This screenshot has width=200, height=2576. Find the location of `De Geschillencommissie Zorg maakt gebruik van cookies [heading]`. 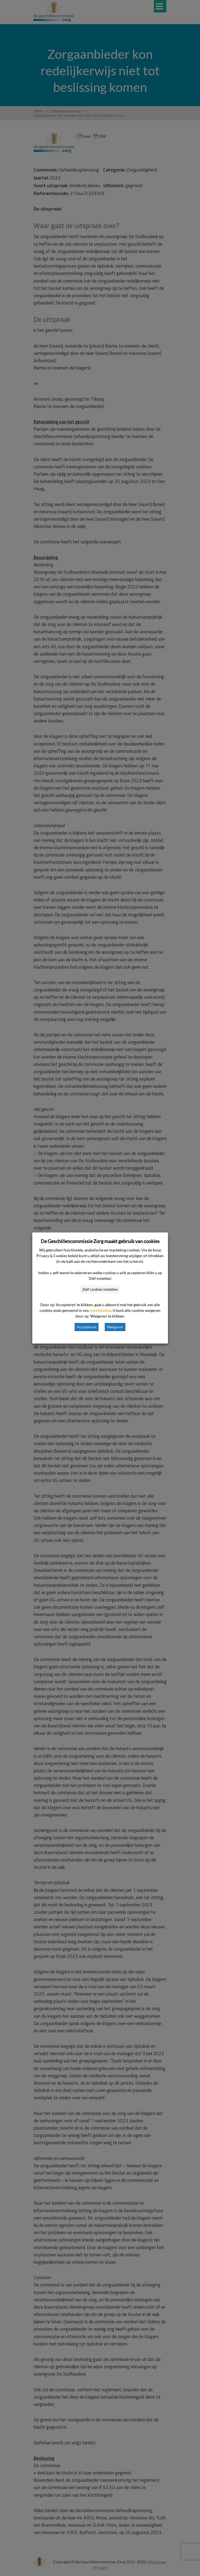

De Geschillencommissie Zorg maakt gebruik van cookies [heading] is located at coordinates (100, 1241).